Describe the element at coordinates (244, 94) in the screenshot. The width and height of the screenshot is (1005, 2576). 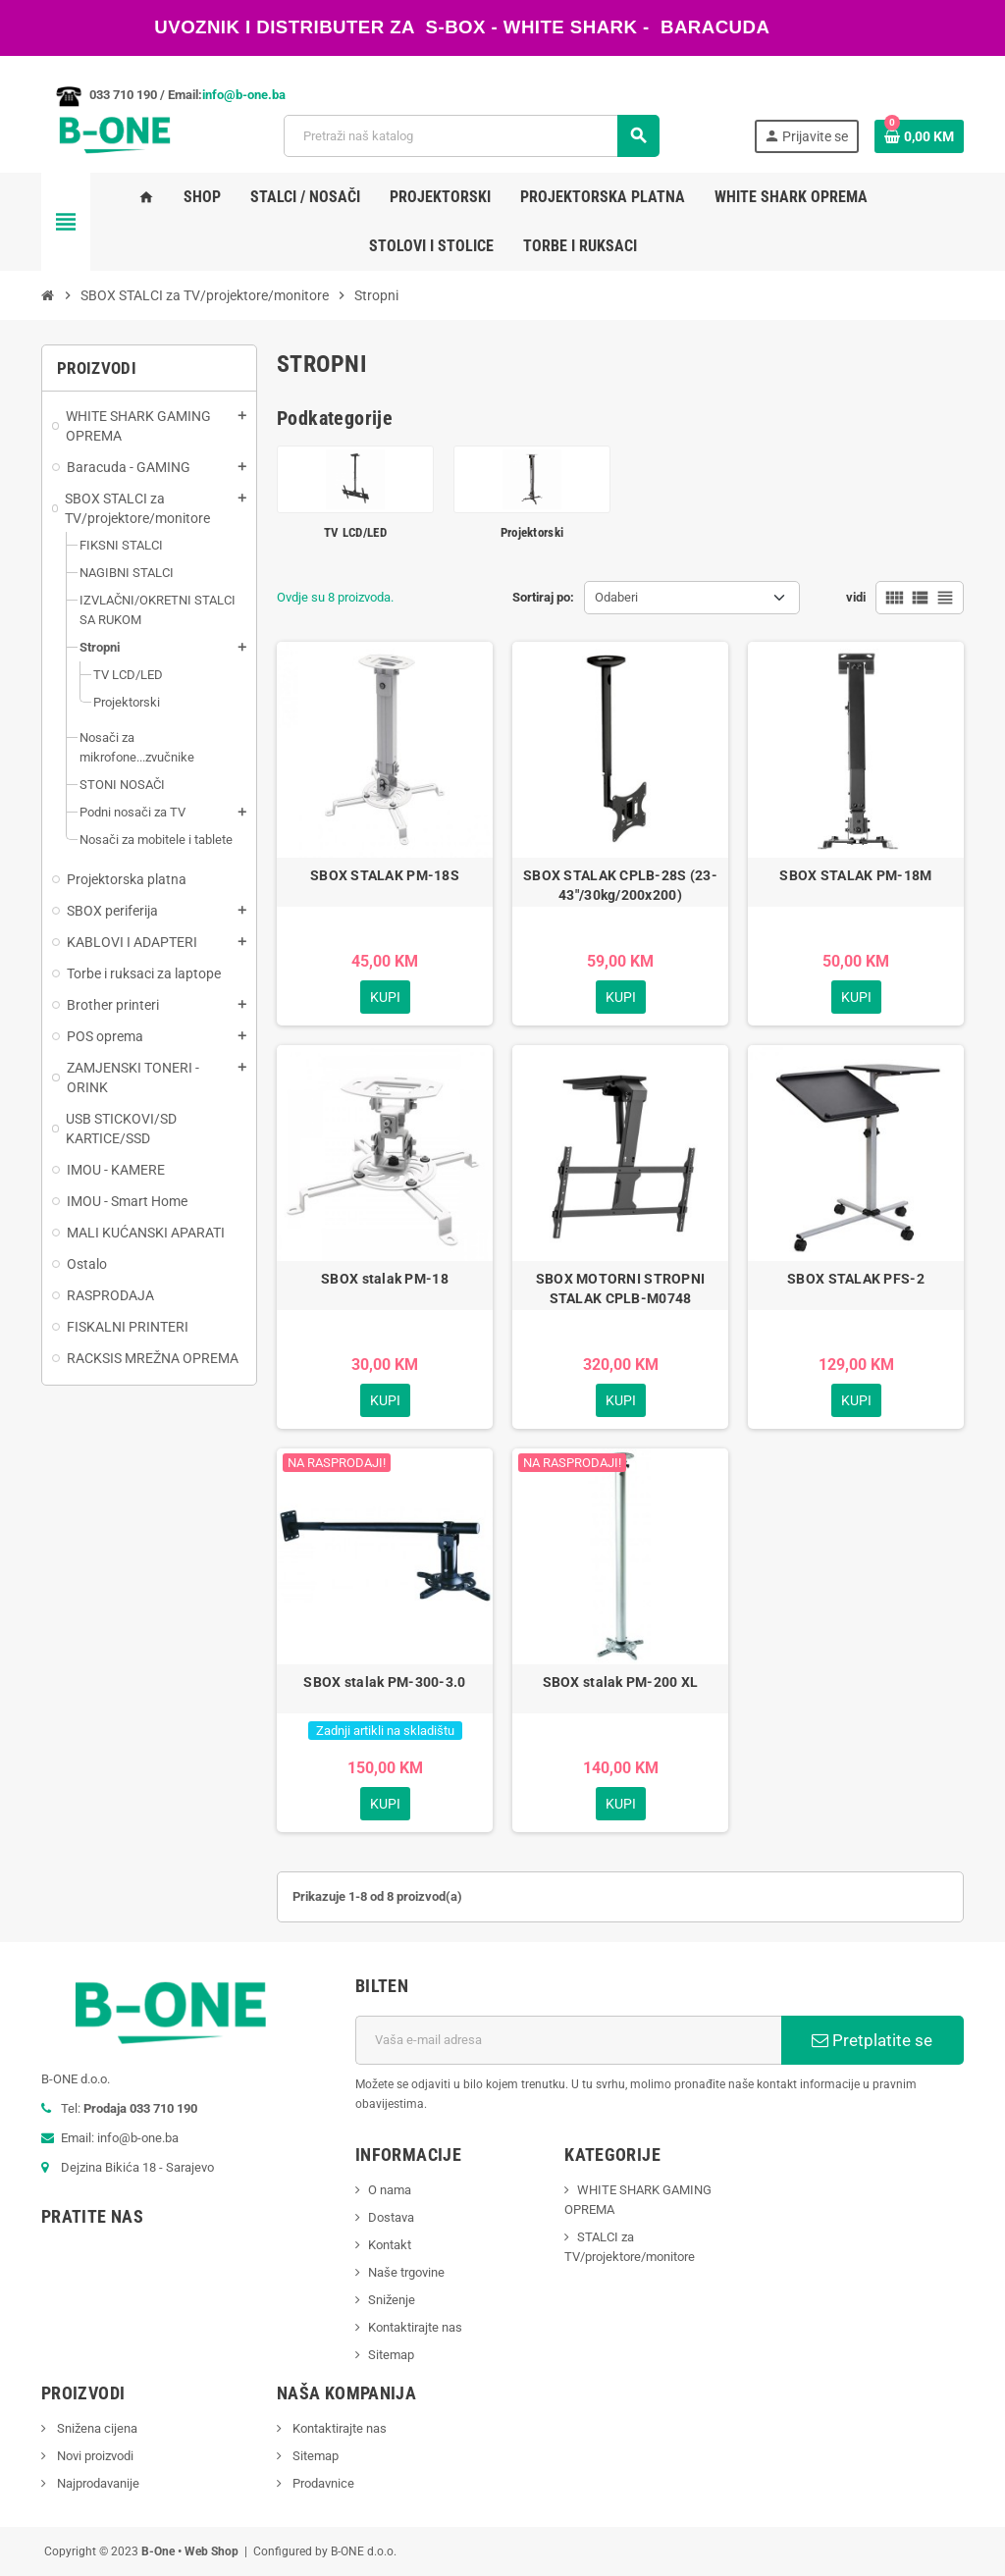
I see `info@b-one.ba` at that location.